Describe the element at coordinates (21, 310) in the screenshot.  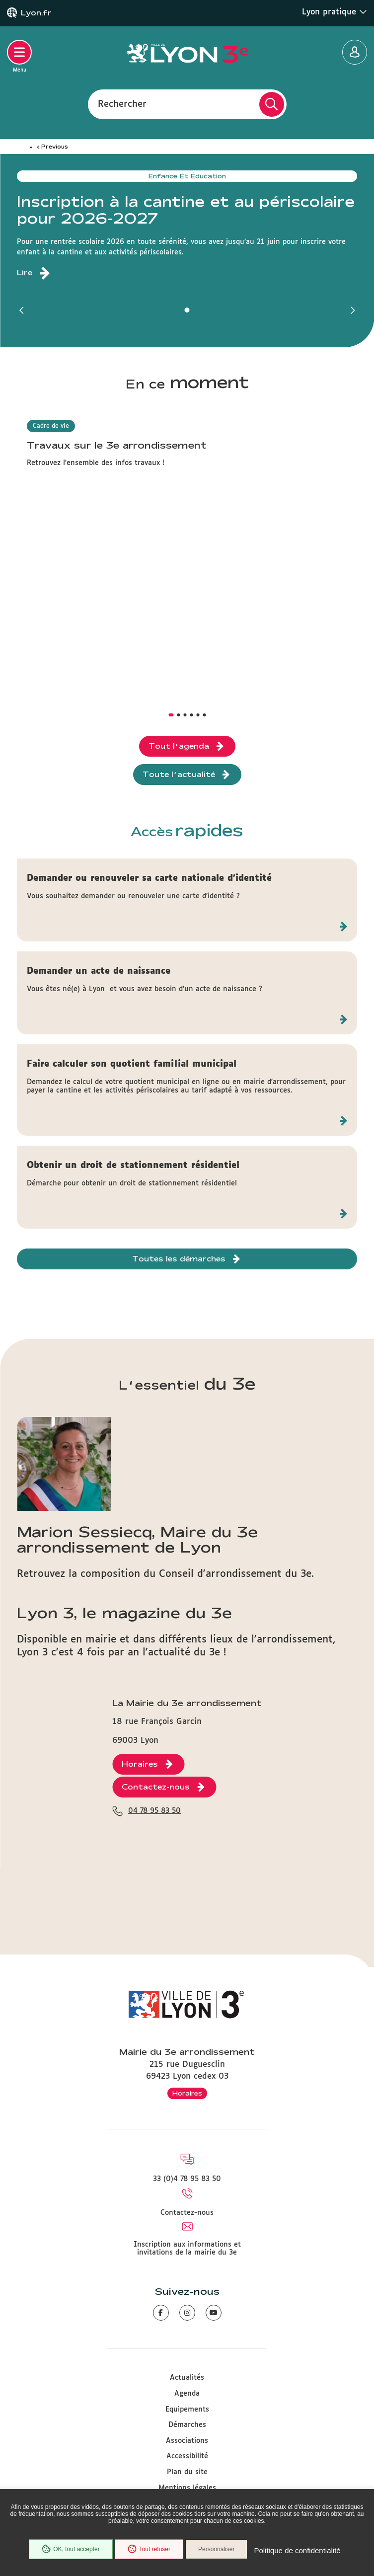
I see `[button]` at that location.